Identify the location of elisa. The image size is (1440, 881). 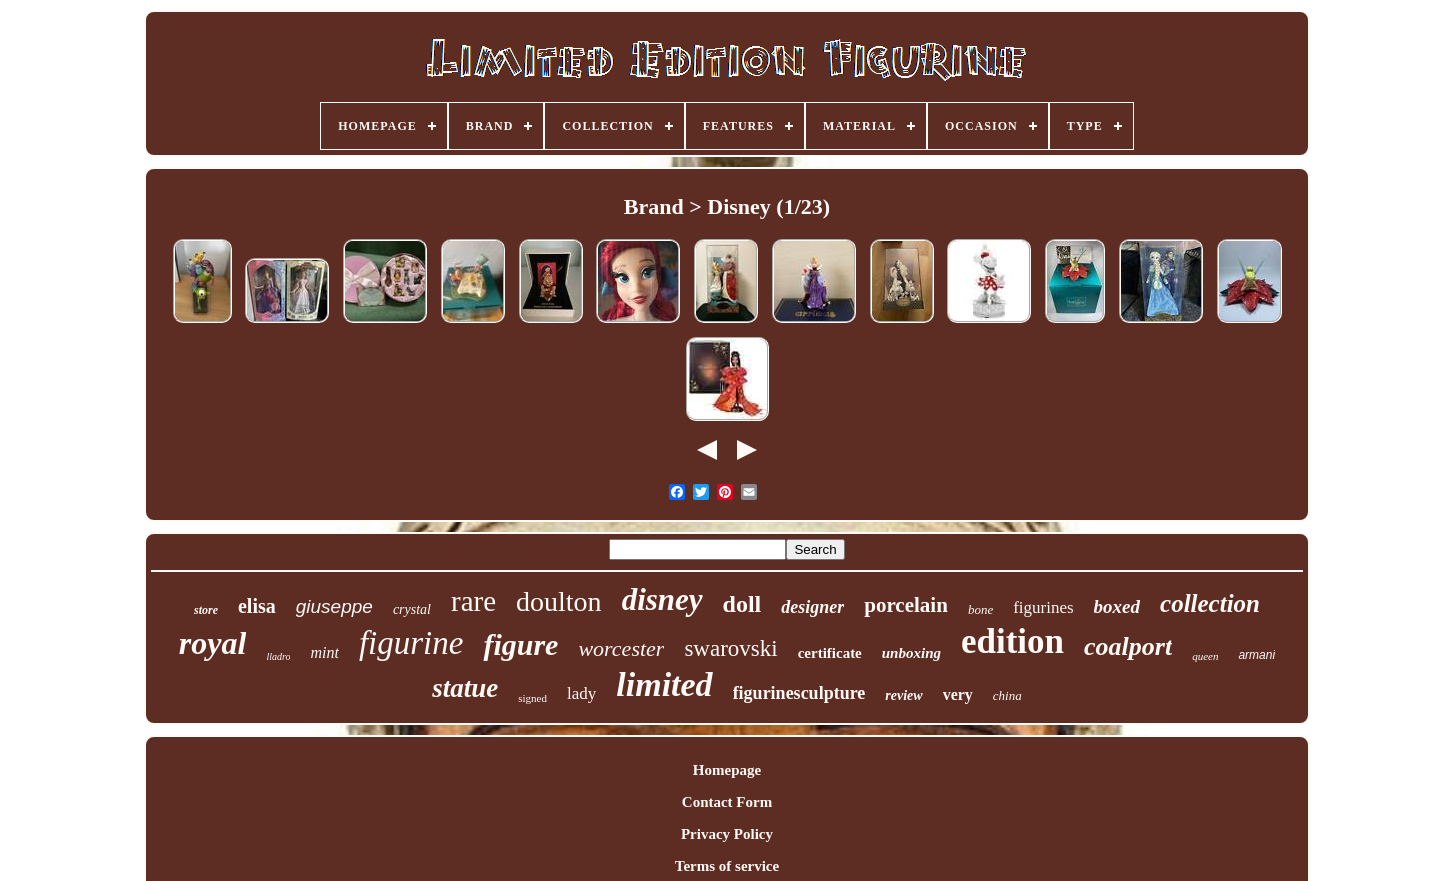
(257, 606).